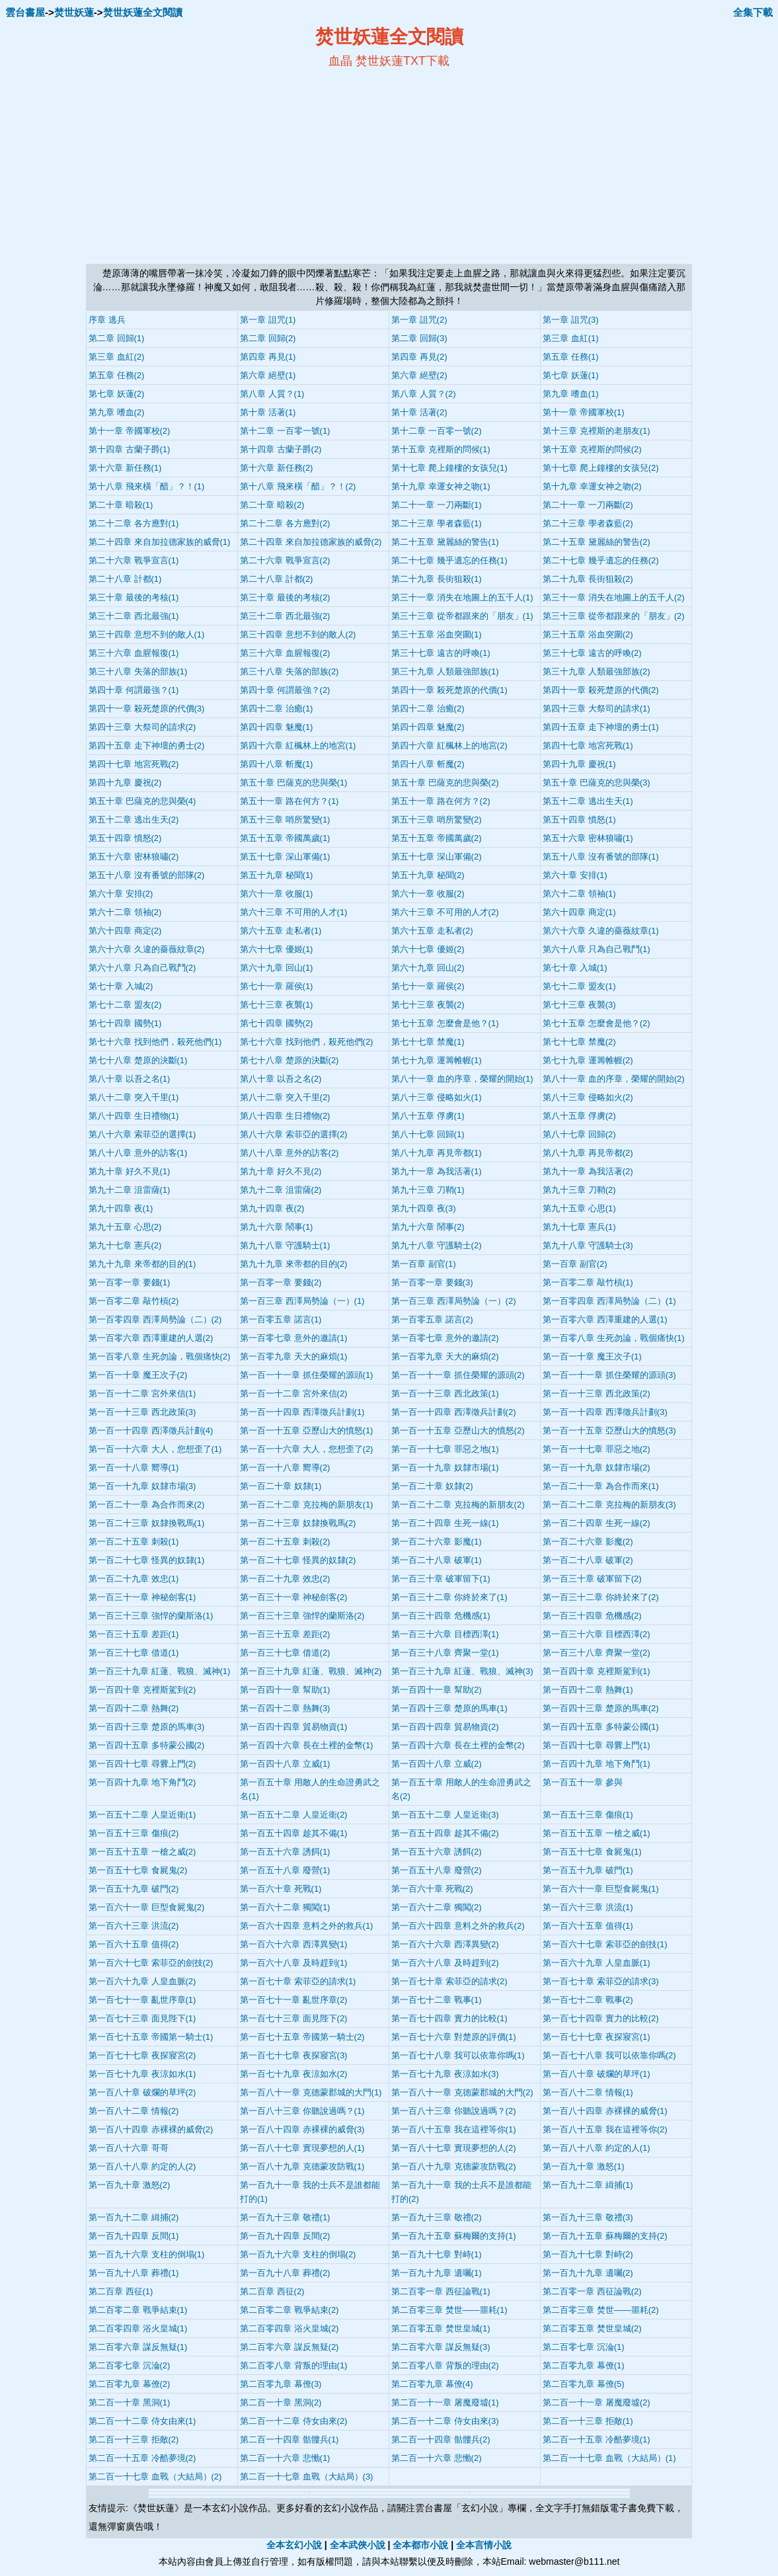  I want to click on 第一百五十八章 廢營(2), so click(436, 1870).